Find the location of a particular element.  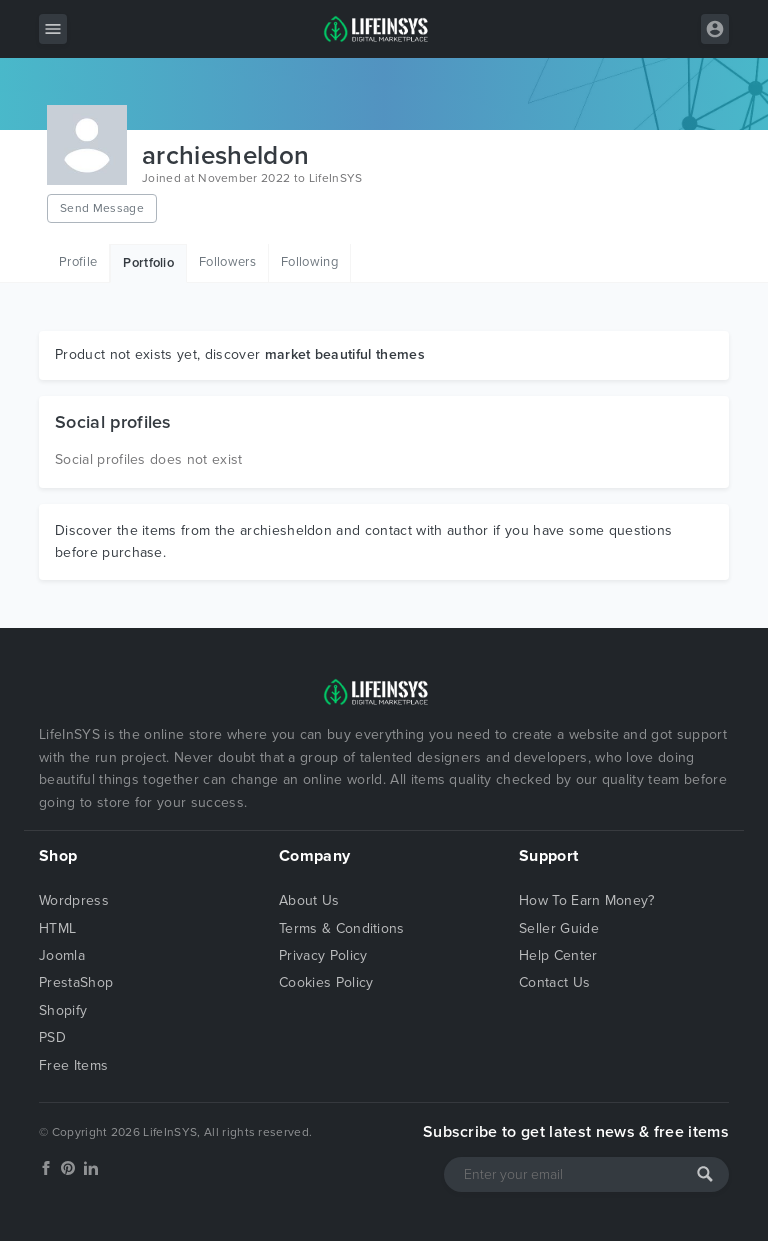

Portfolio is located at coordinates (148, 263).